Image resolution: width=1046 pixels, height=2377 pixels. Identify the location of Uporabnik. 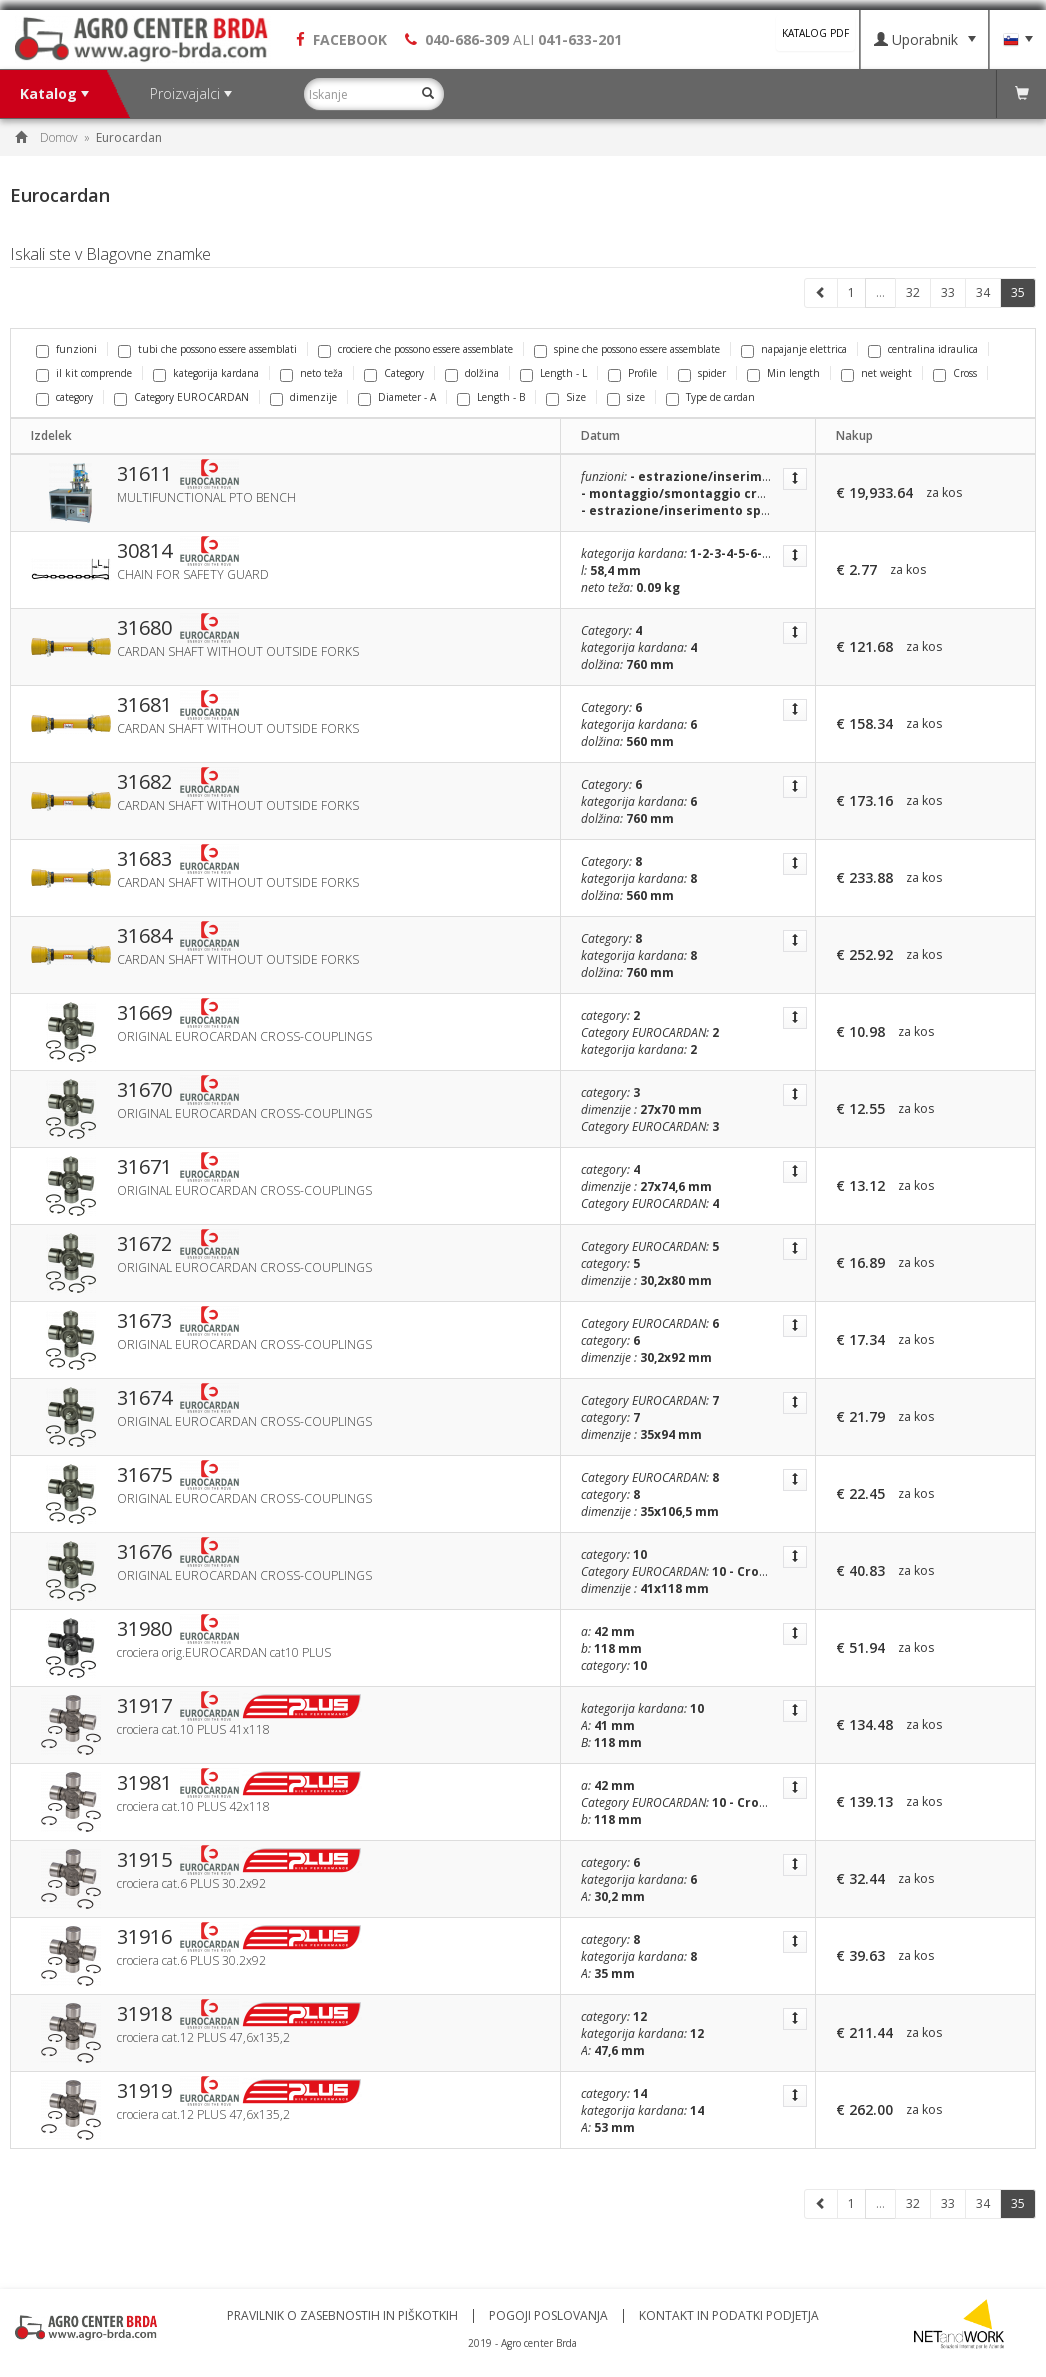
(925, 39).